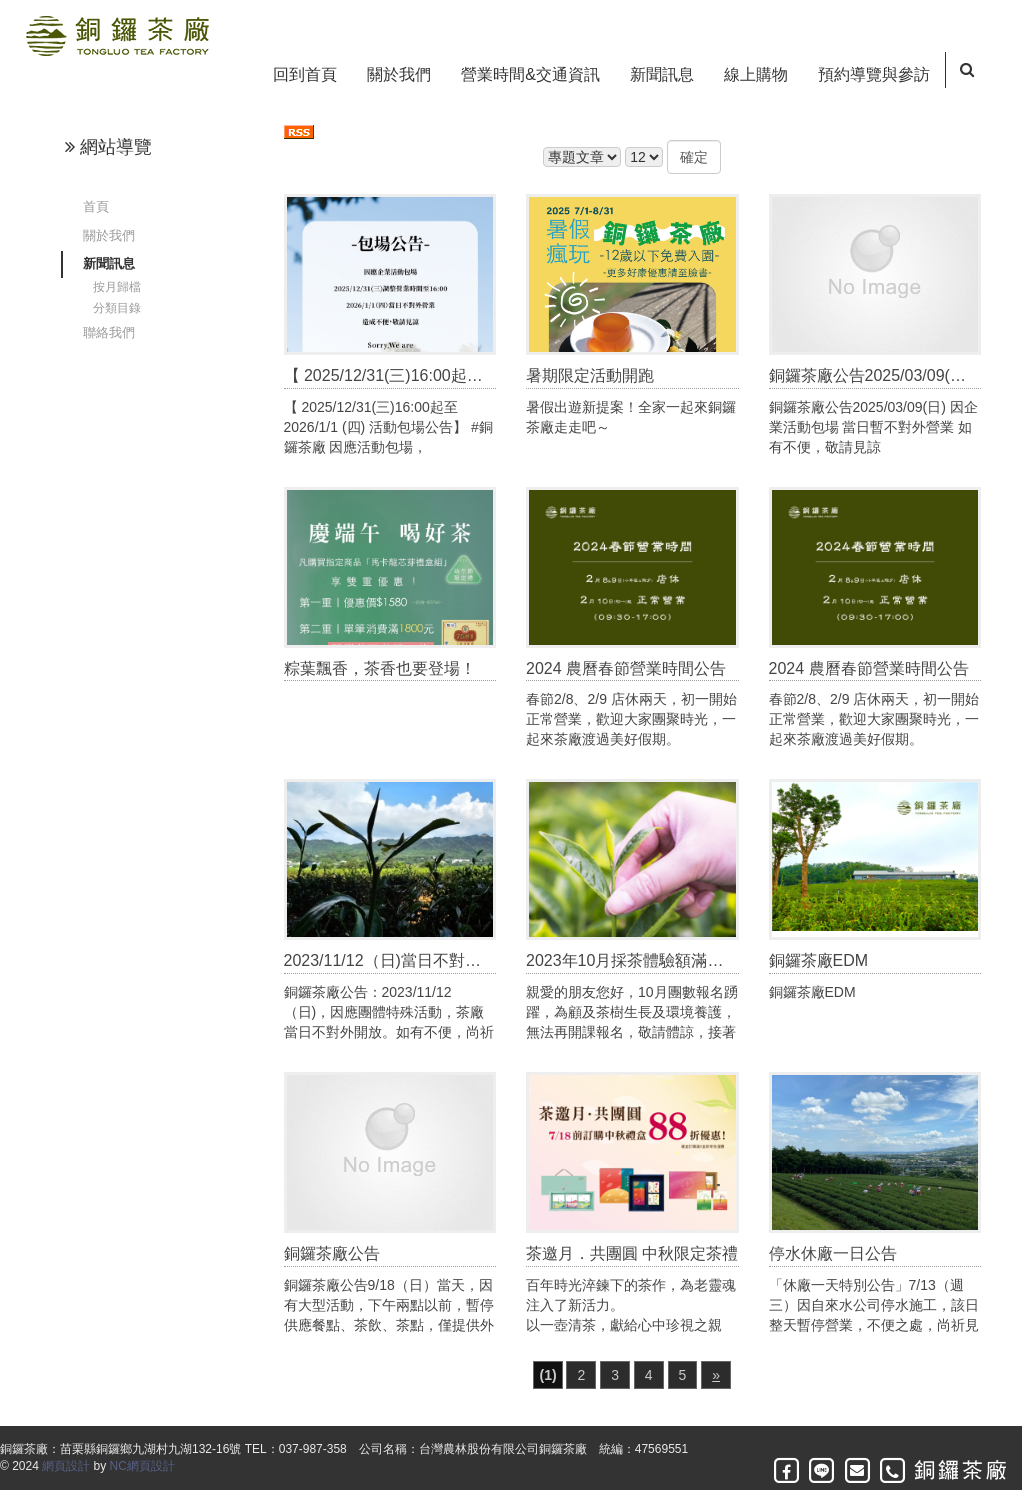 The height and width of the screenshot is (1490, 1022). I want to click on 關於我們, so click(399, 74).